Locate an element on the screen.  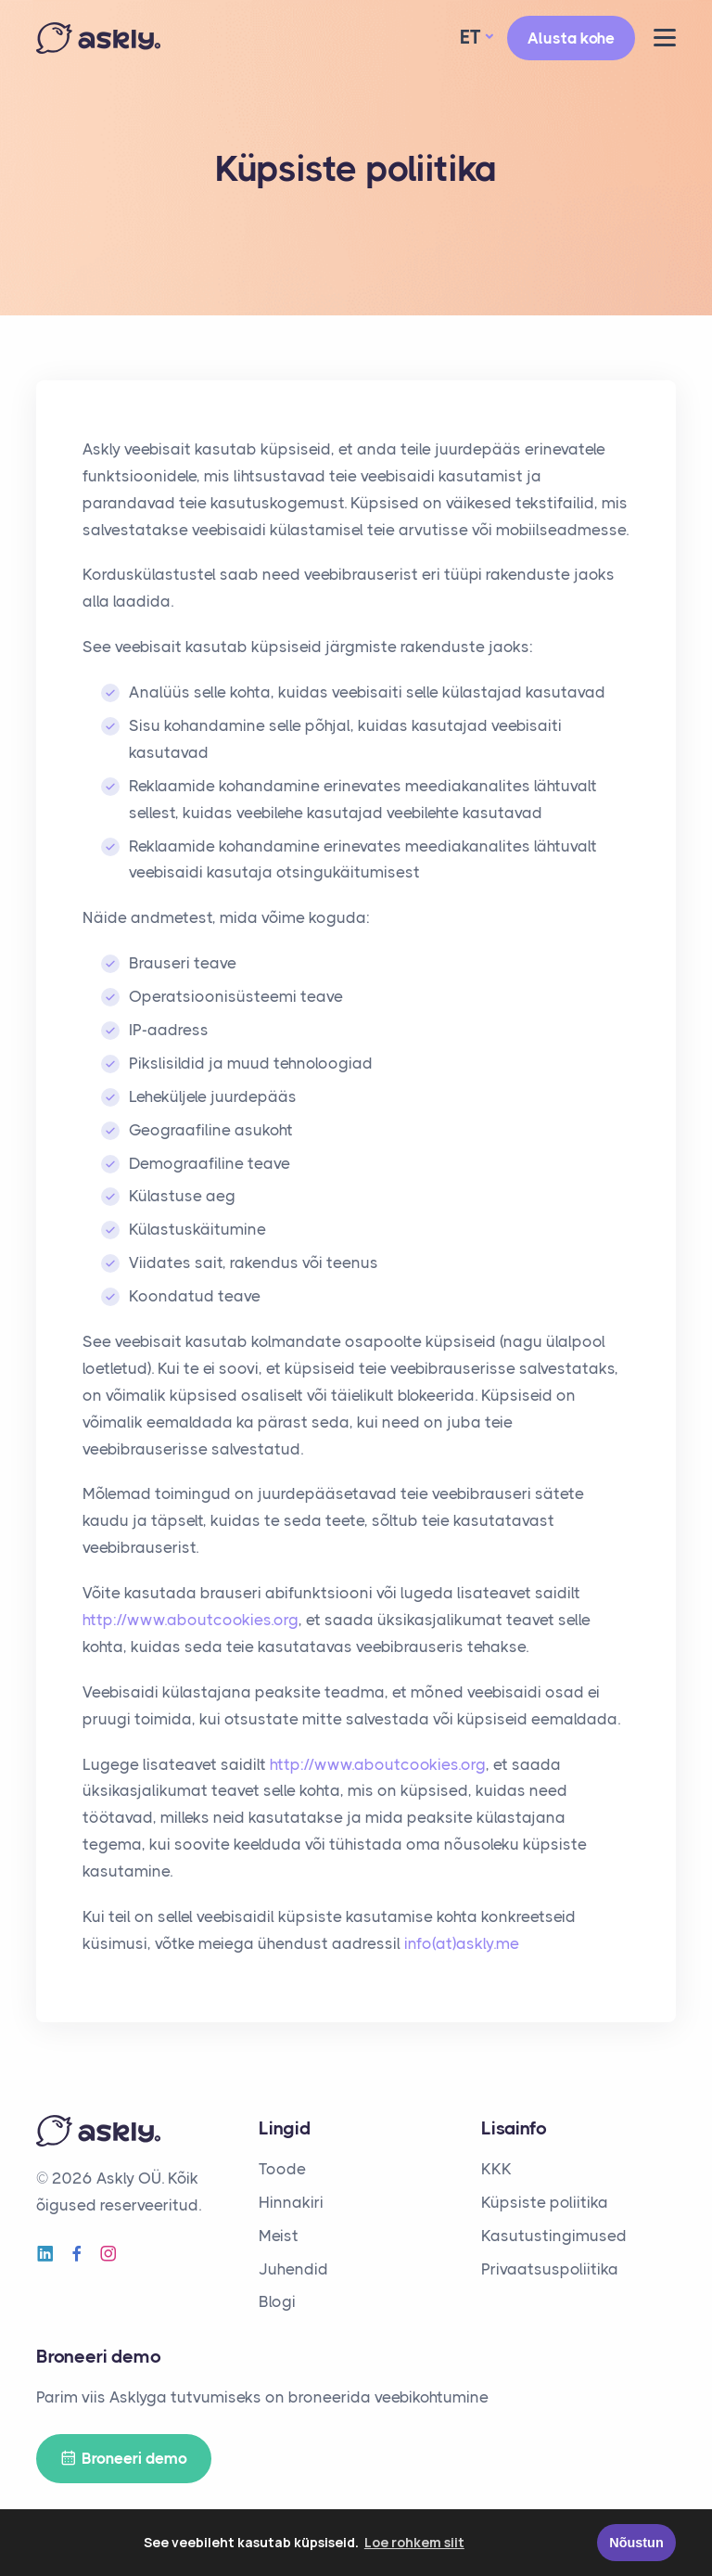
KKK is located at coordinates (496, 2168).